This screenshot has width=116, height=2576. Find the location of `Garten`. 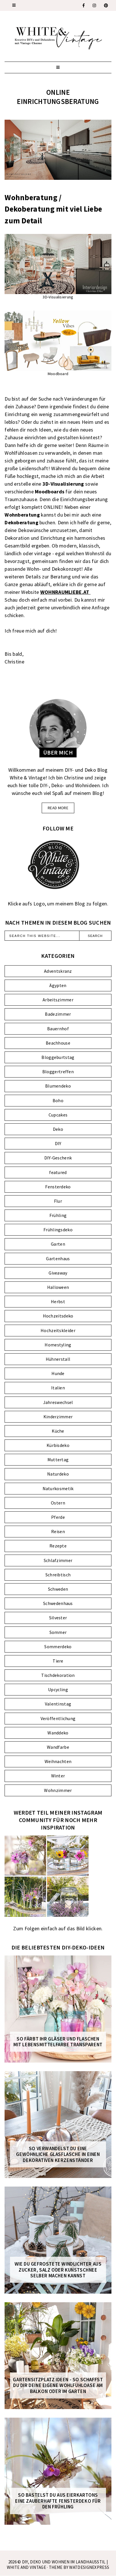

Garten is located at coordinates (58, 1244).